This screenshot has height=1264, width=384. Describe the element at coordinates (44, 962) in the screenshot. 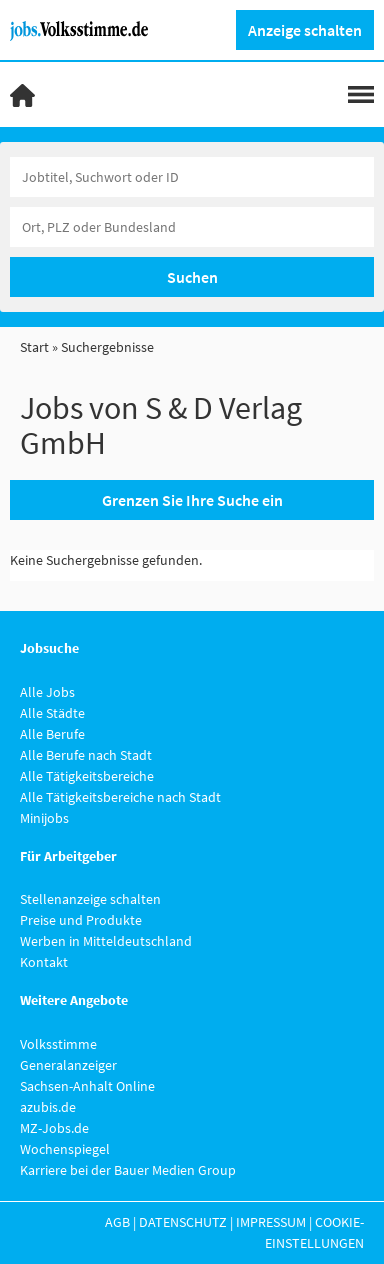

I see `Kontakt` at that location.